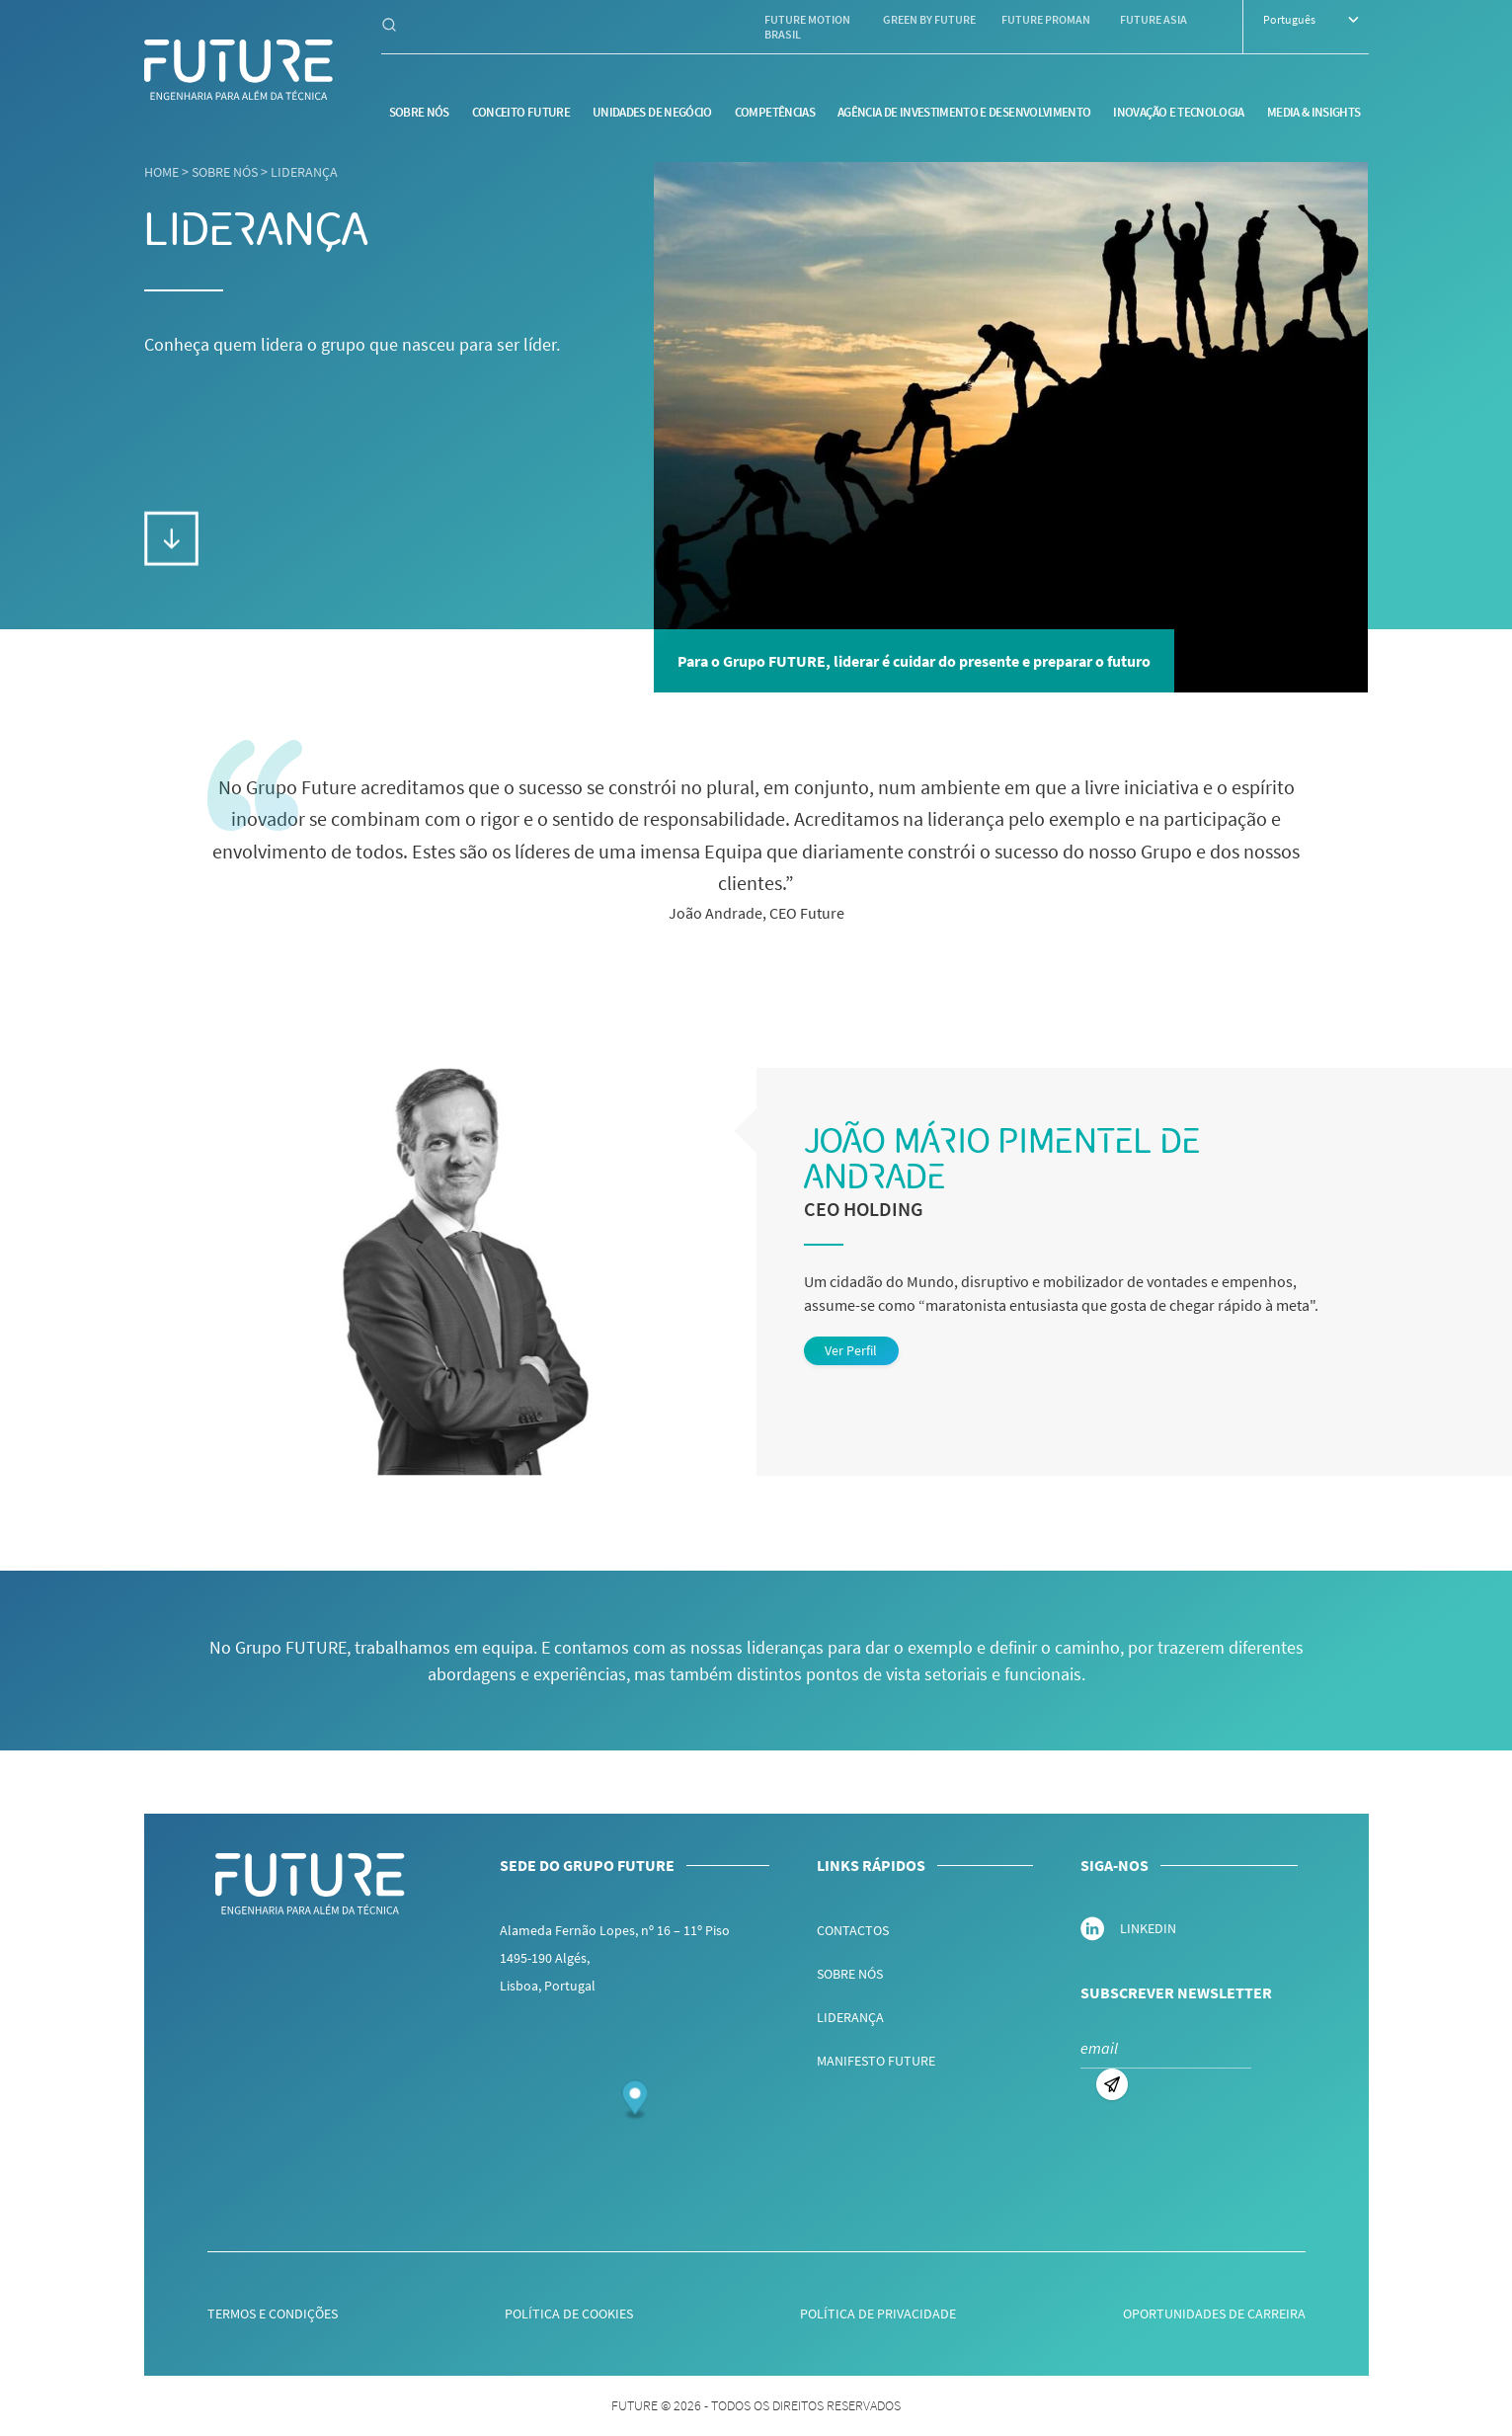  What do you see at coordinates (304, 172) in the screenshot?
I see `Liderança` at bounding box center [304, 172].